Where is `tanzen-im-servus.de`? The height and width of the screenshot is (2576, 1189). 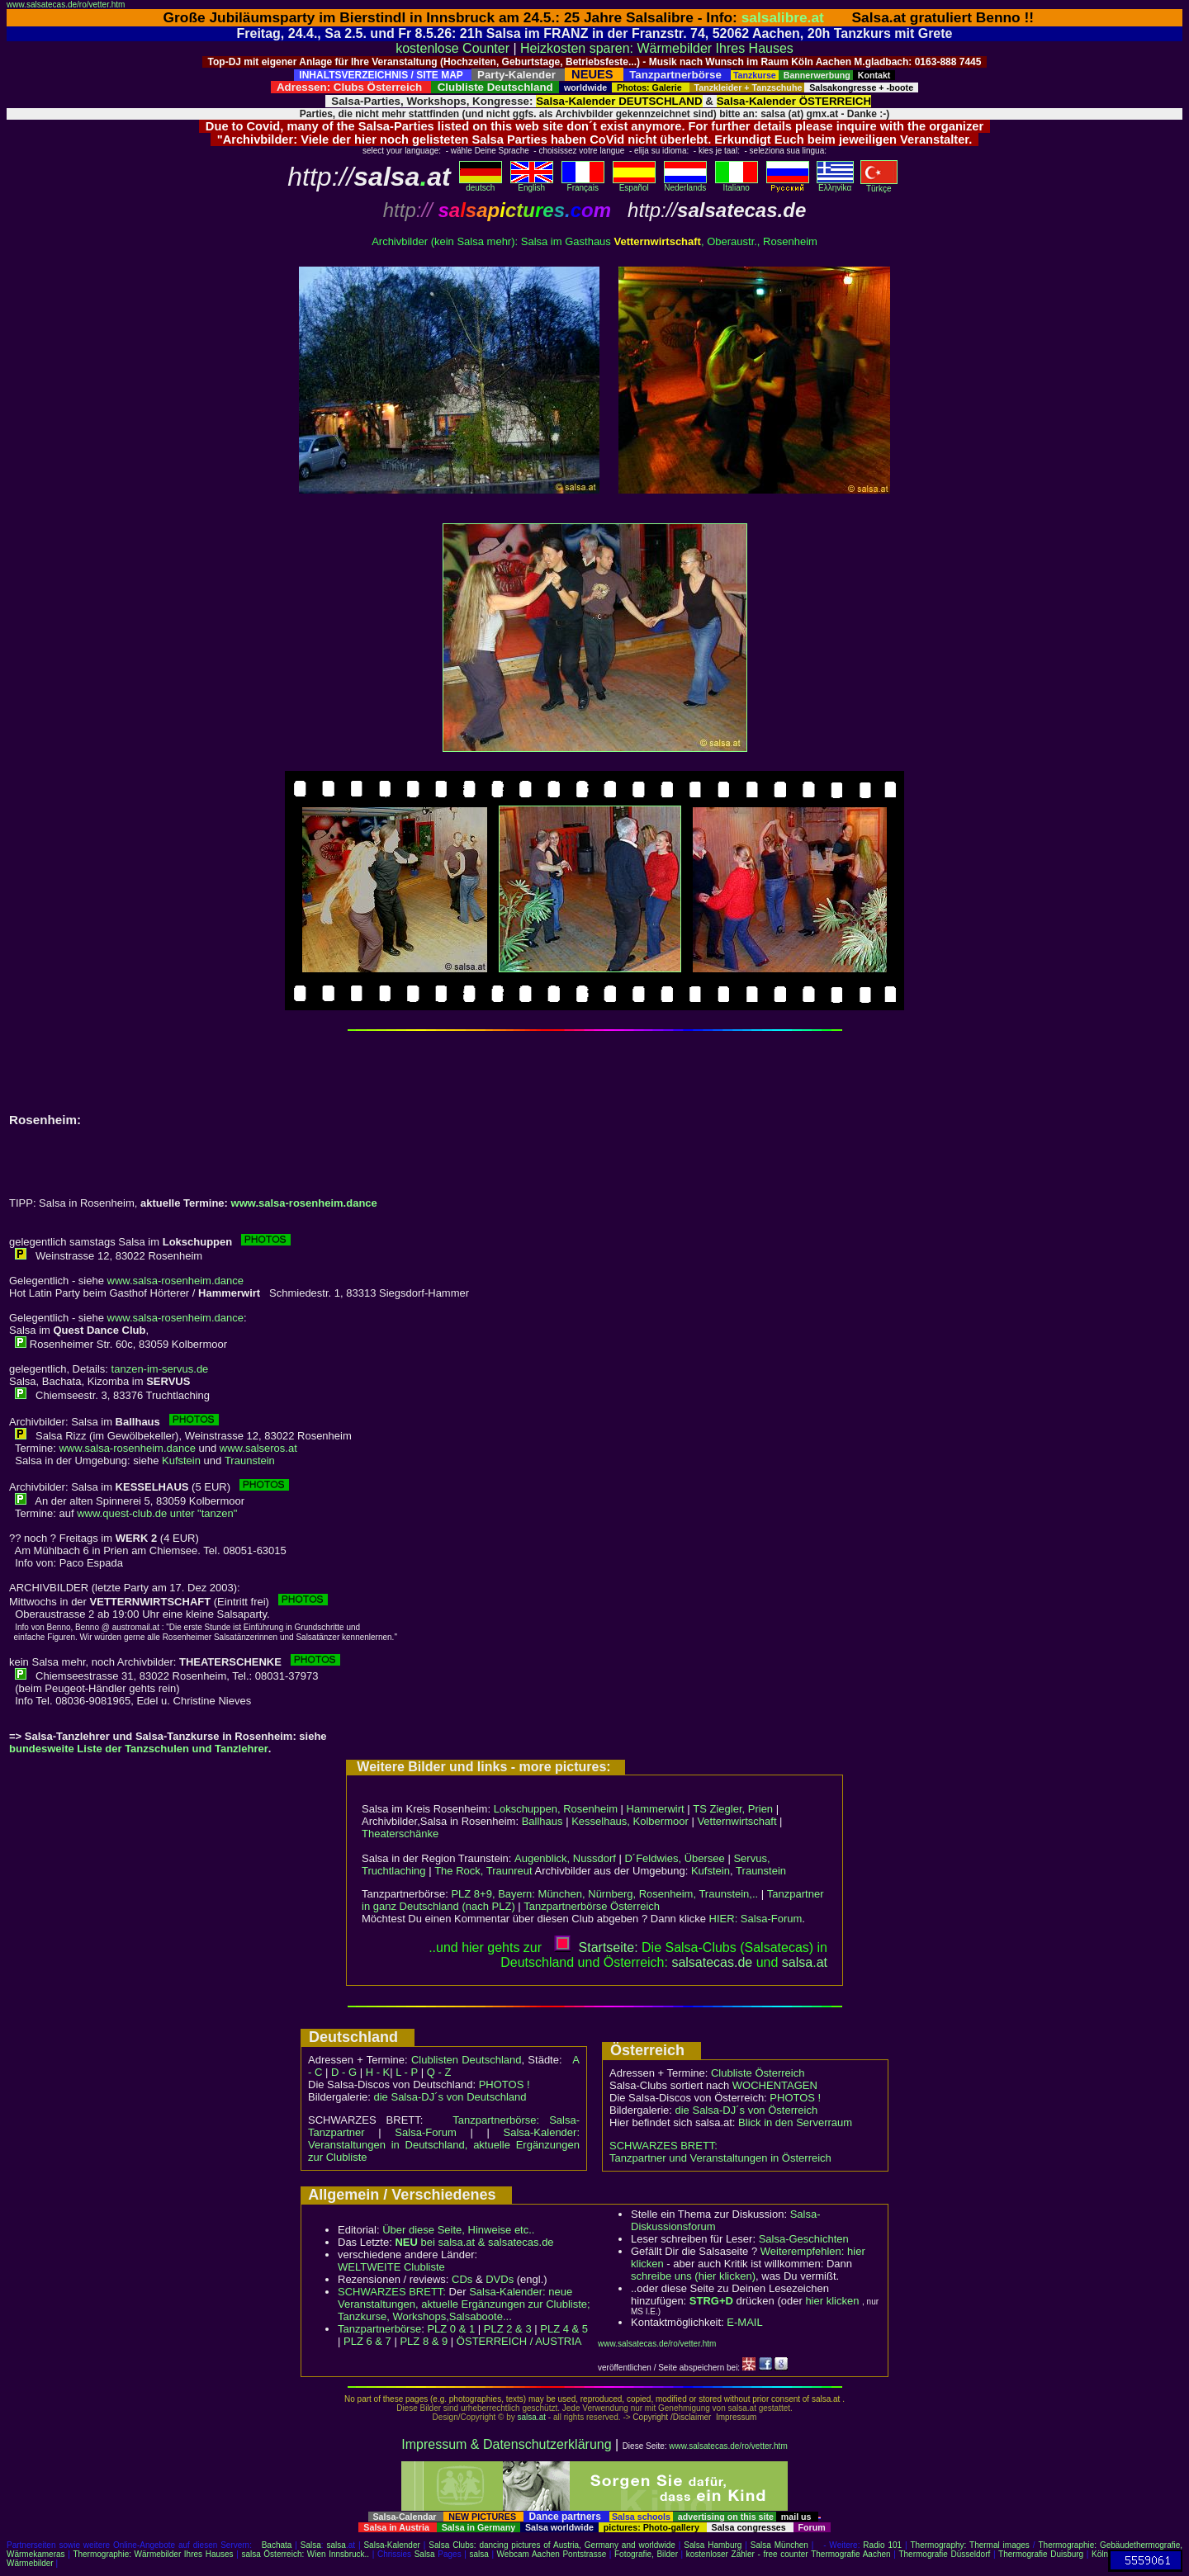
tanzen-im-servus.de is located at coordinates (160, 1369).